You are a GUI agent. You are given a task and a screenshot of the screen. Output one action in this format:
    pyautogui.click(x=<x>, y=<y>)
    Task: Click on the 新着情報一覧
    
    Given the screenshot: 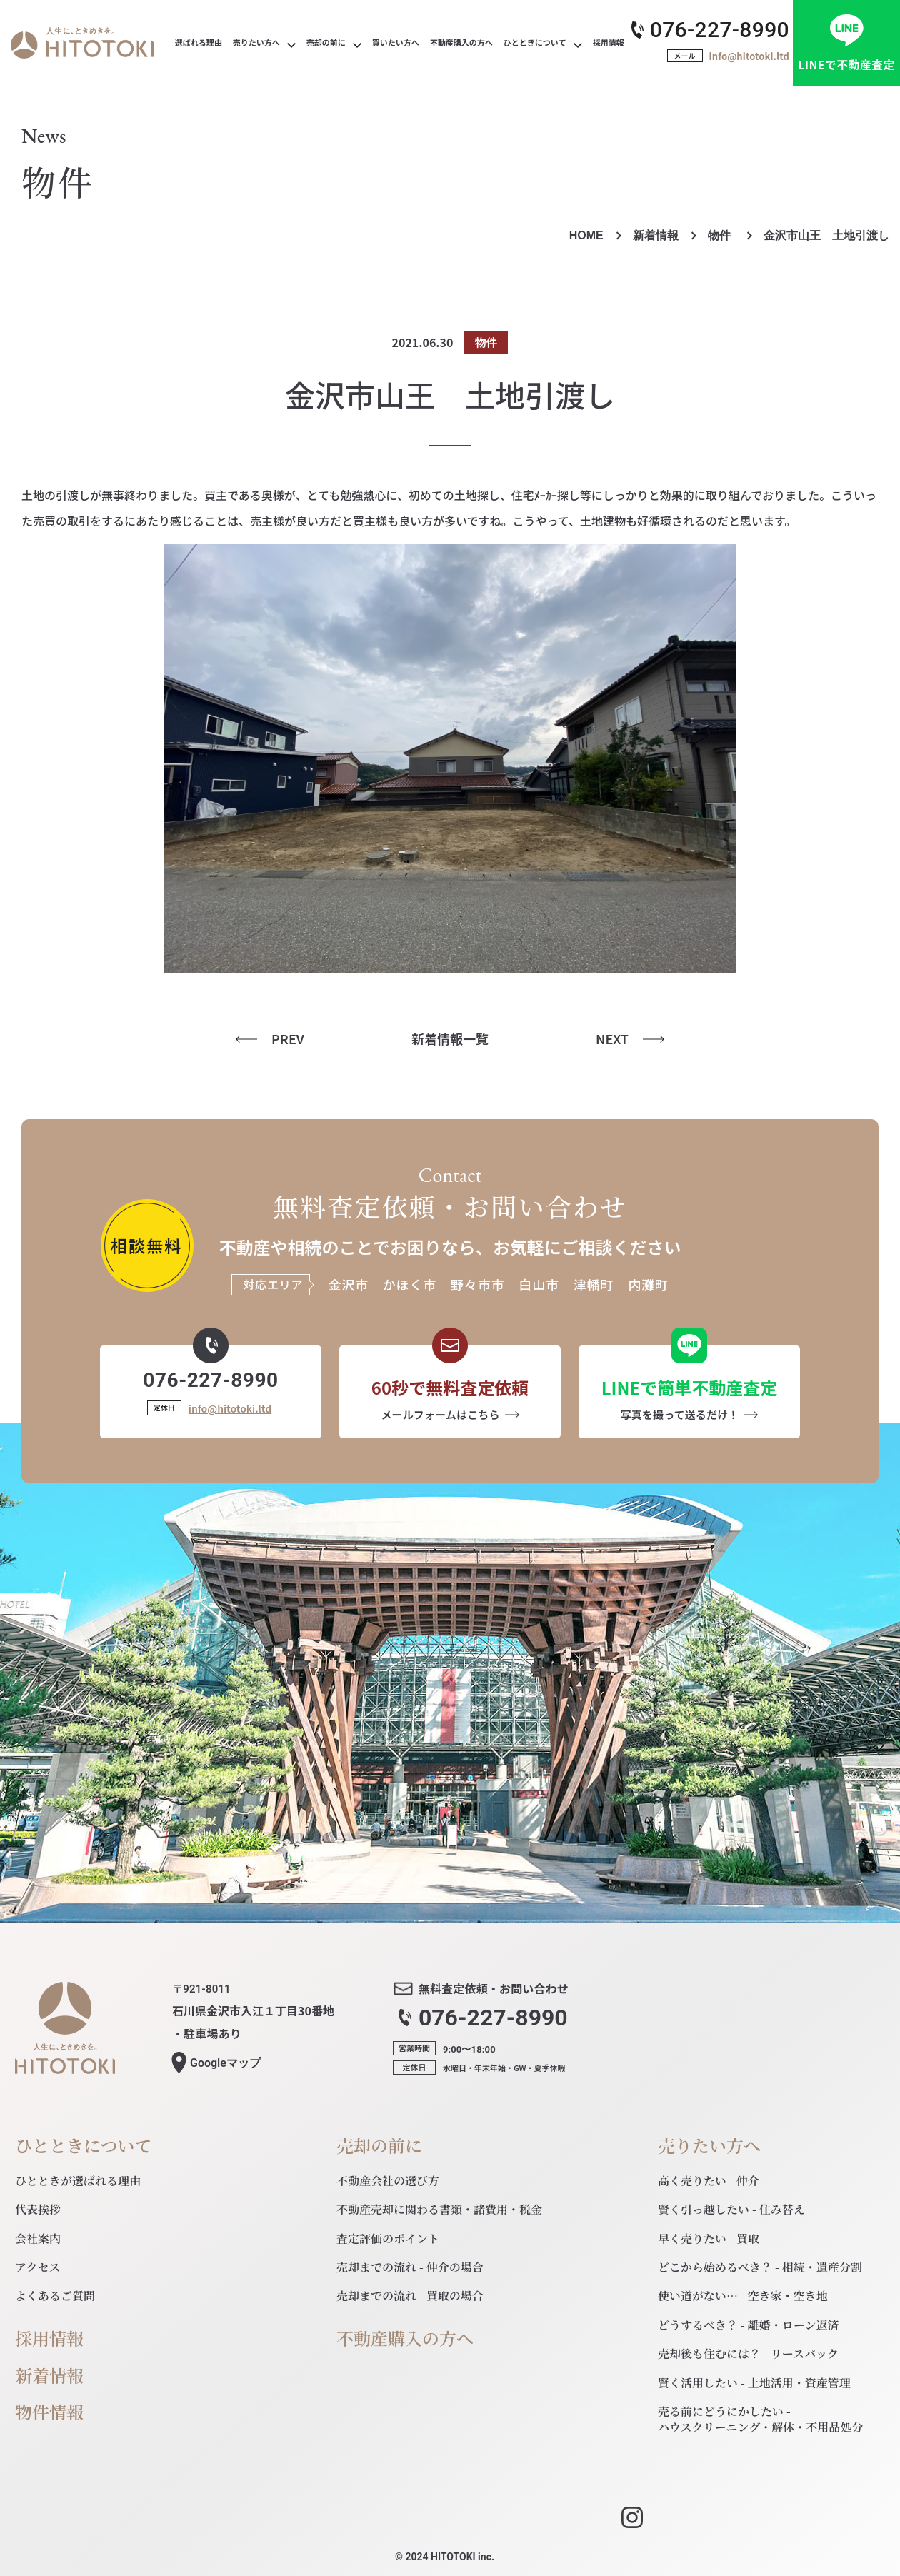 What is the action you would take?
    pyautogui.click(x=450, y=1039)
    